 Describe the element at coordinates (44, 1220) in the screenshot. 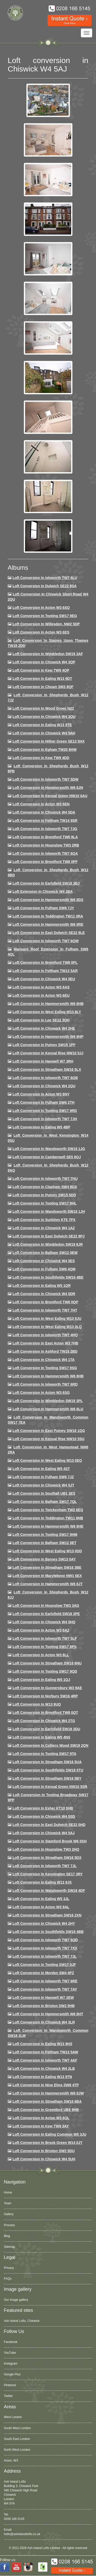

I see `Loft conversion in Surbiton KT6 7PX` at that location.